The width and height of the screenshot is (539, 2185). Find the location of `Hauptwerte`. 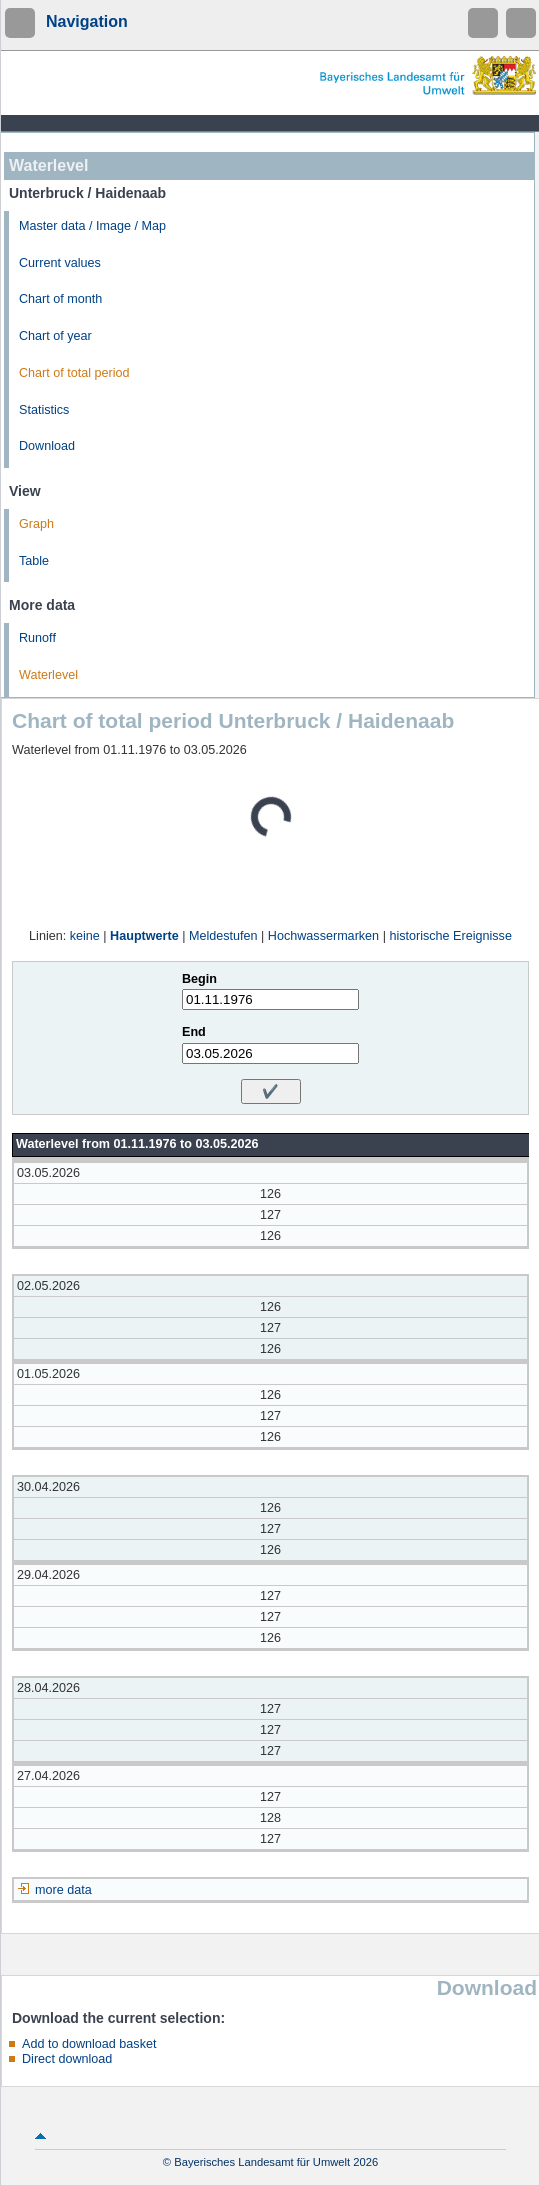

Hauptwerte is located at coordinates (144, 936).